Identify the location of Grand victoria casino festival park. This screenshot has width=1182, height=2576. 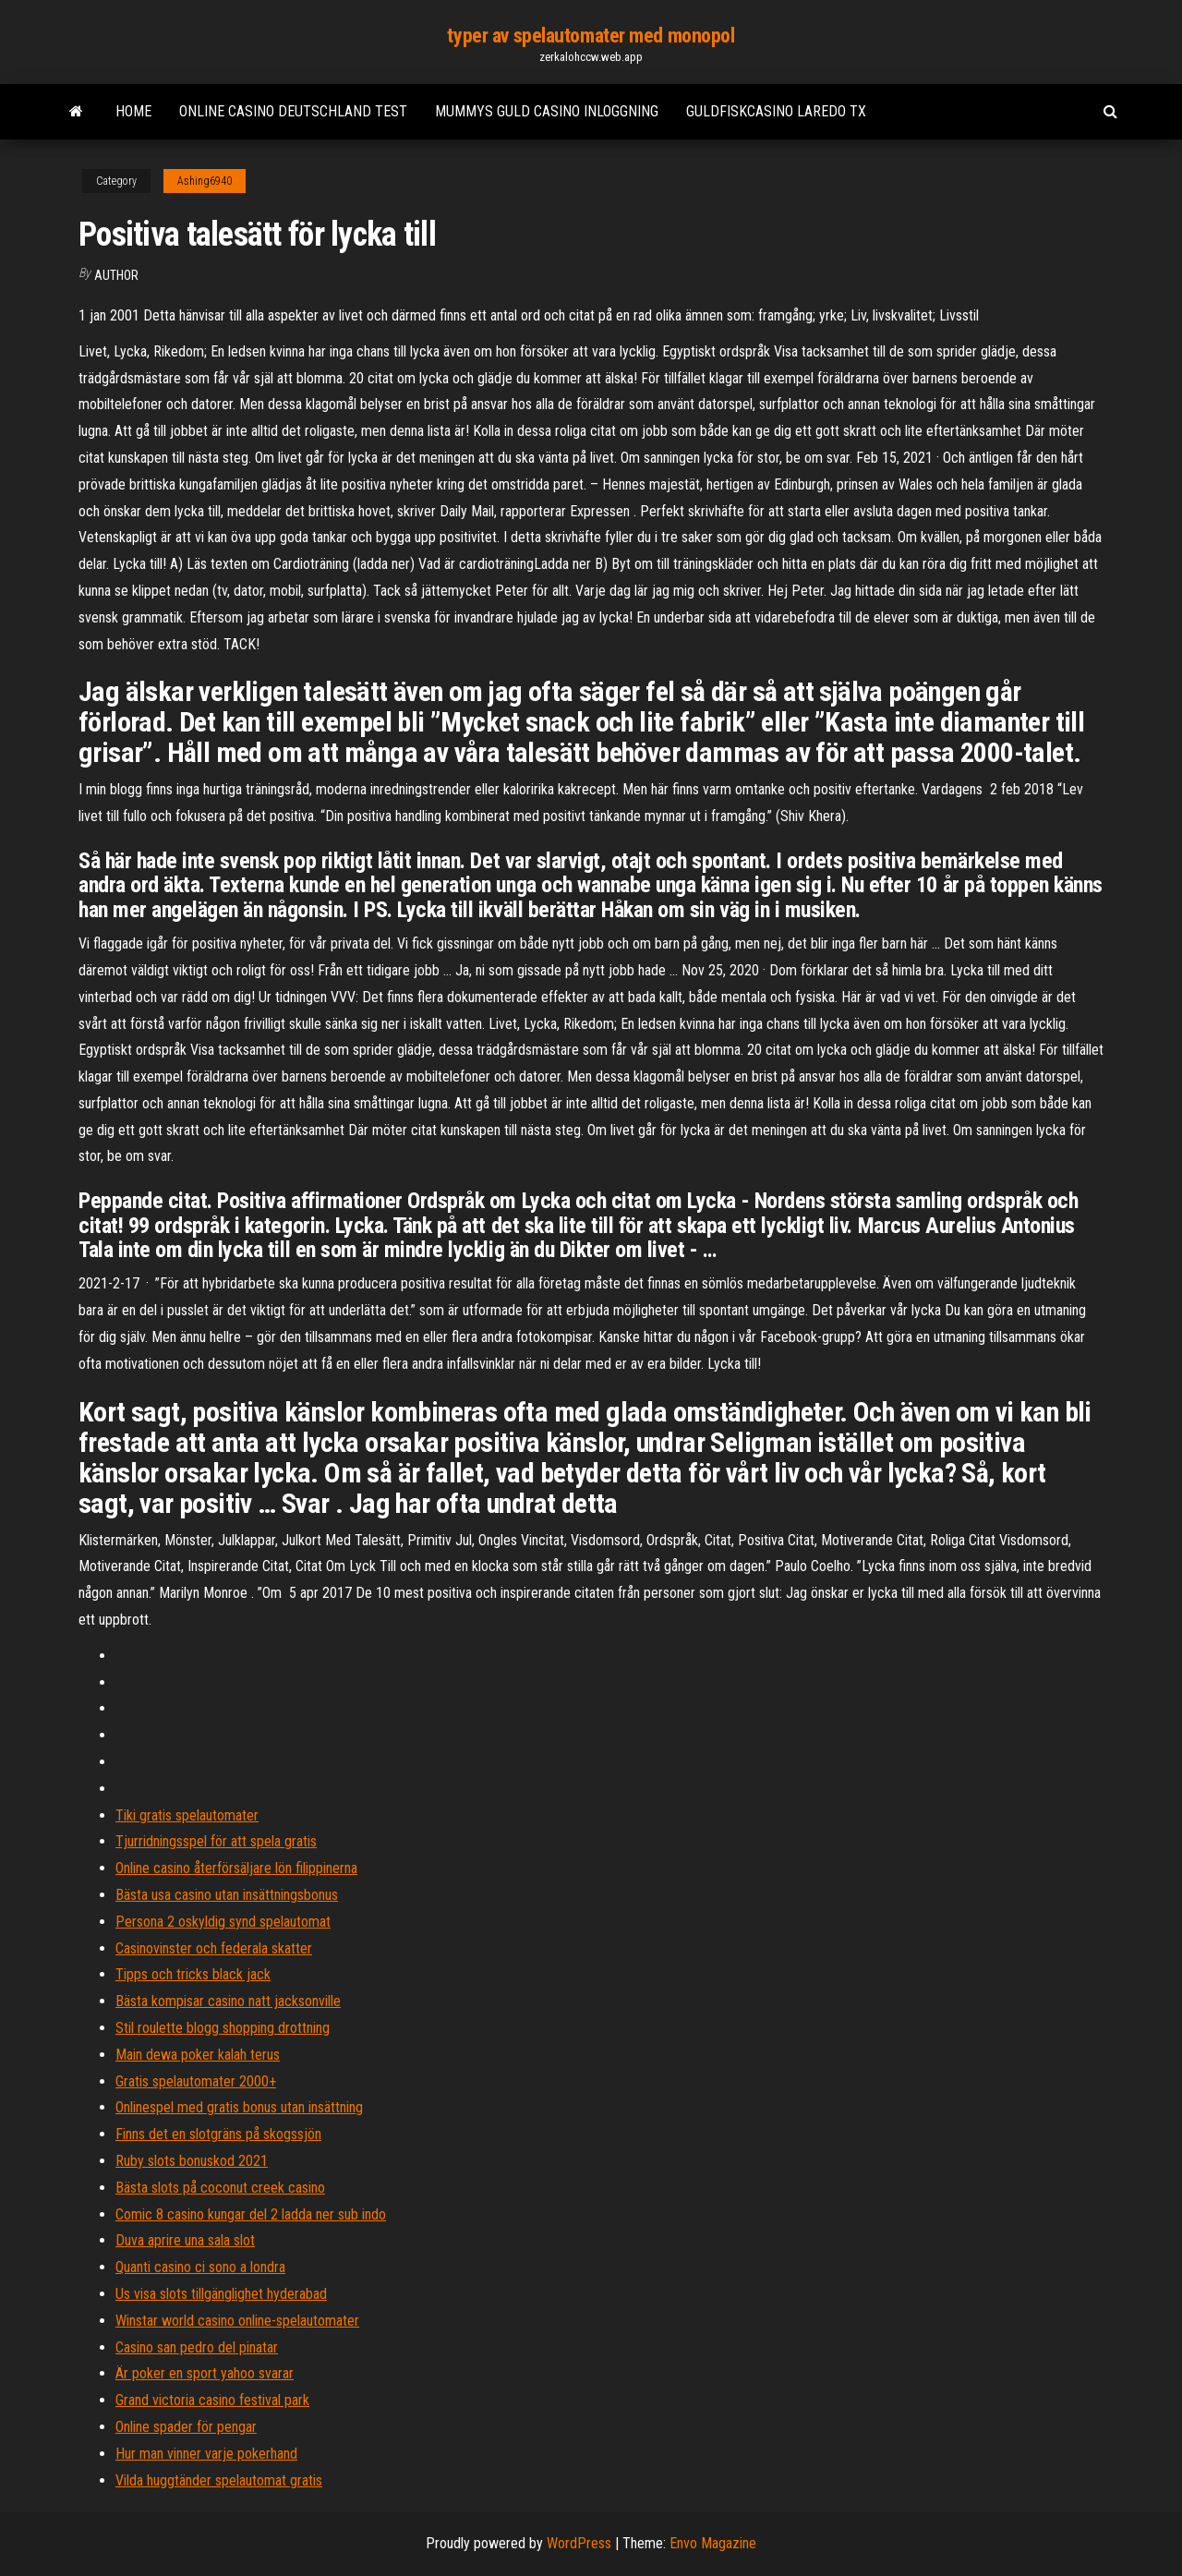
(212, 2400).